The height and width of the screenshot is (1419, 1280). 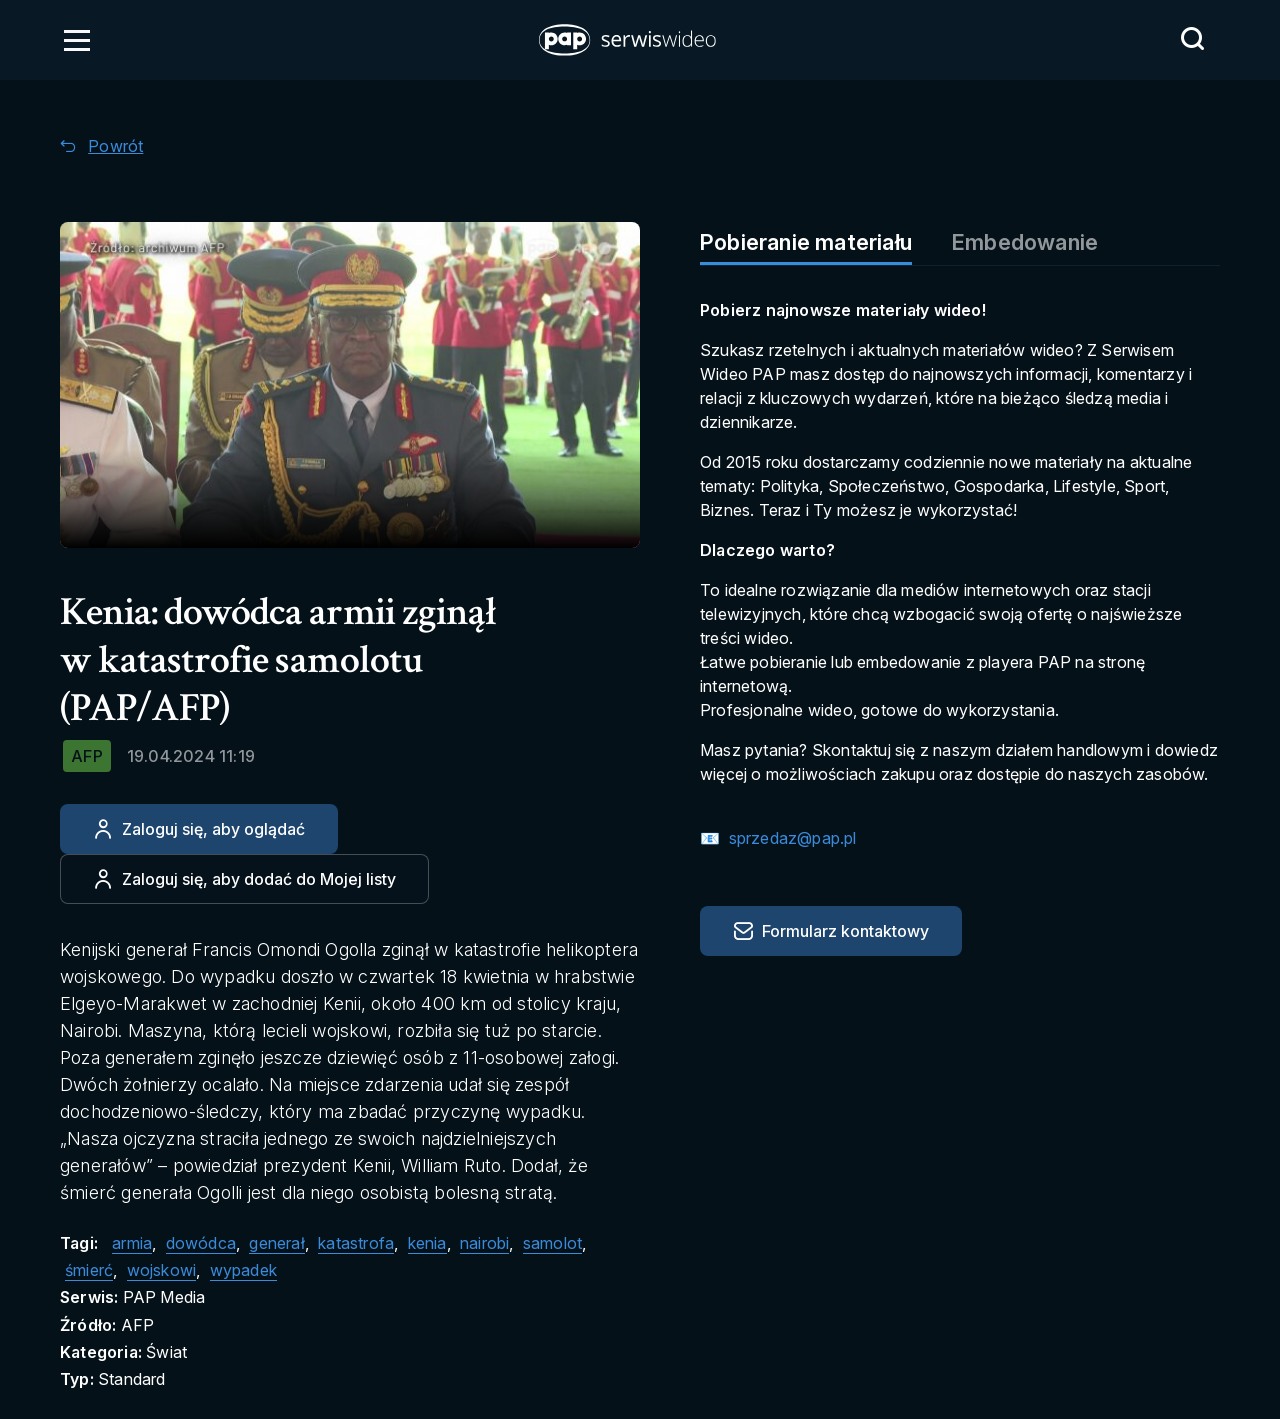 What do you see at coordinates (790, 838) in the screenshot?
I see `sprzedaz@pap.pl` at bounding box center [790, 838].